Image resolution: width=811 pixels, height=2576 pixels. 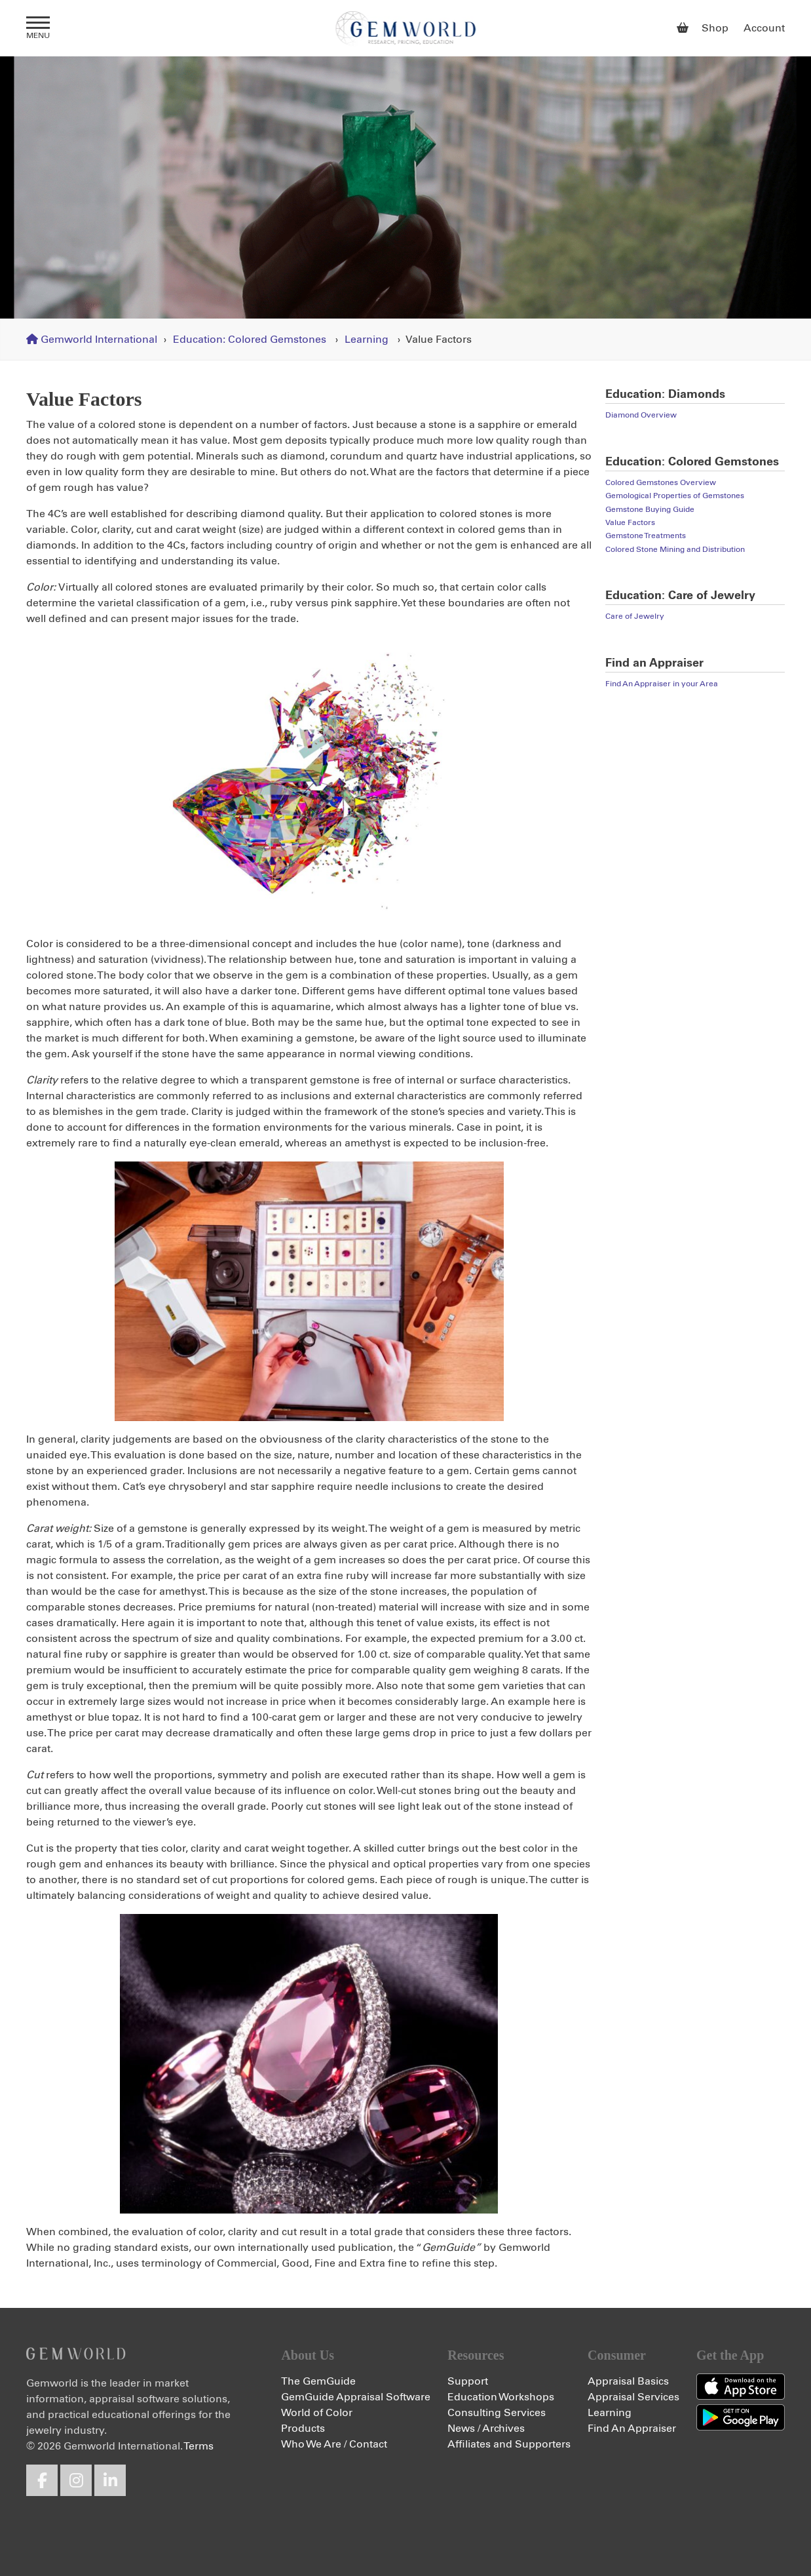 I want to click on Facebook, so click(x=42, y=2480).